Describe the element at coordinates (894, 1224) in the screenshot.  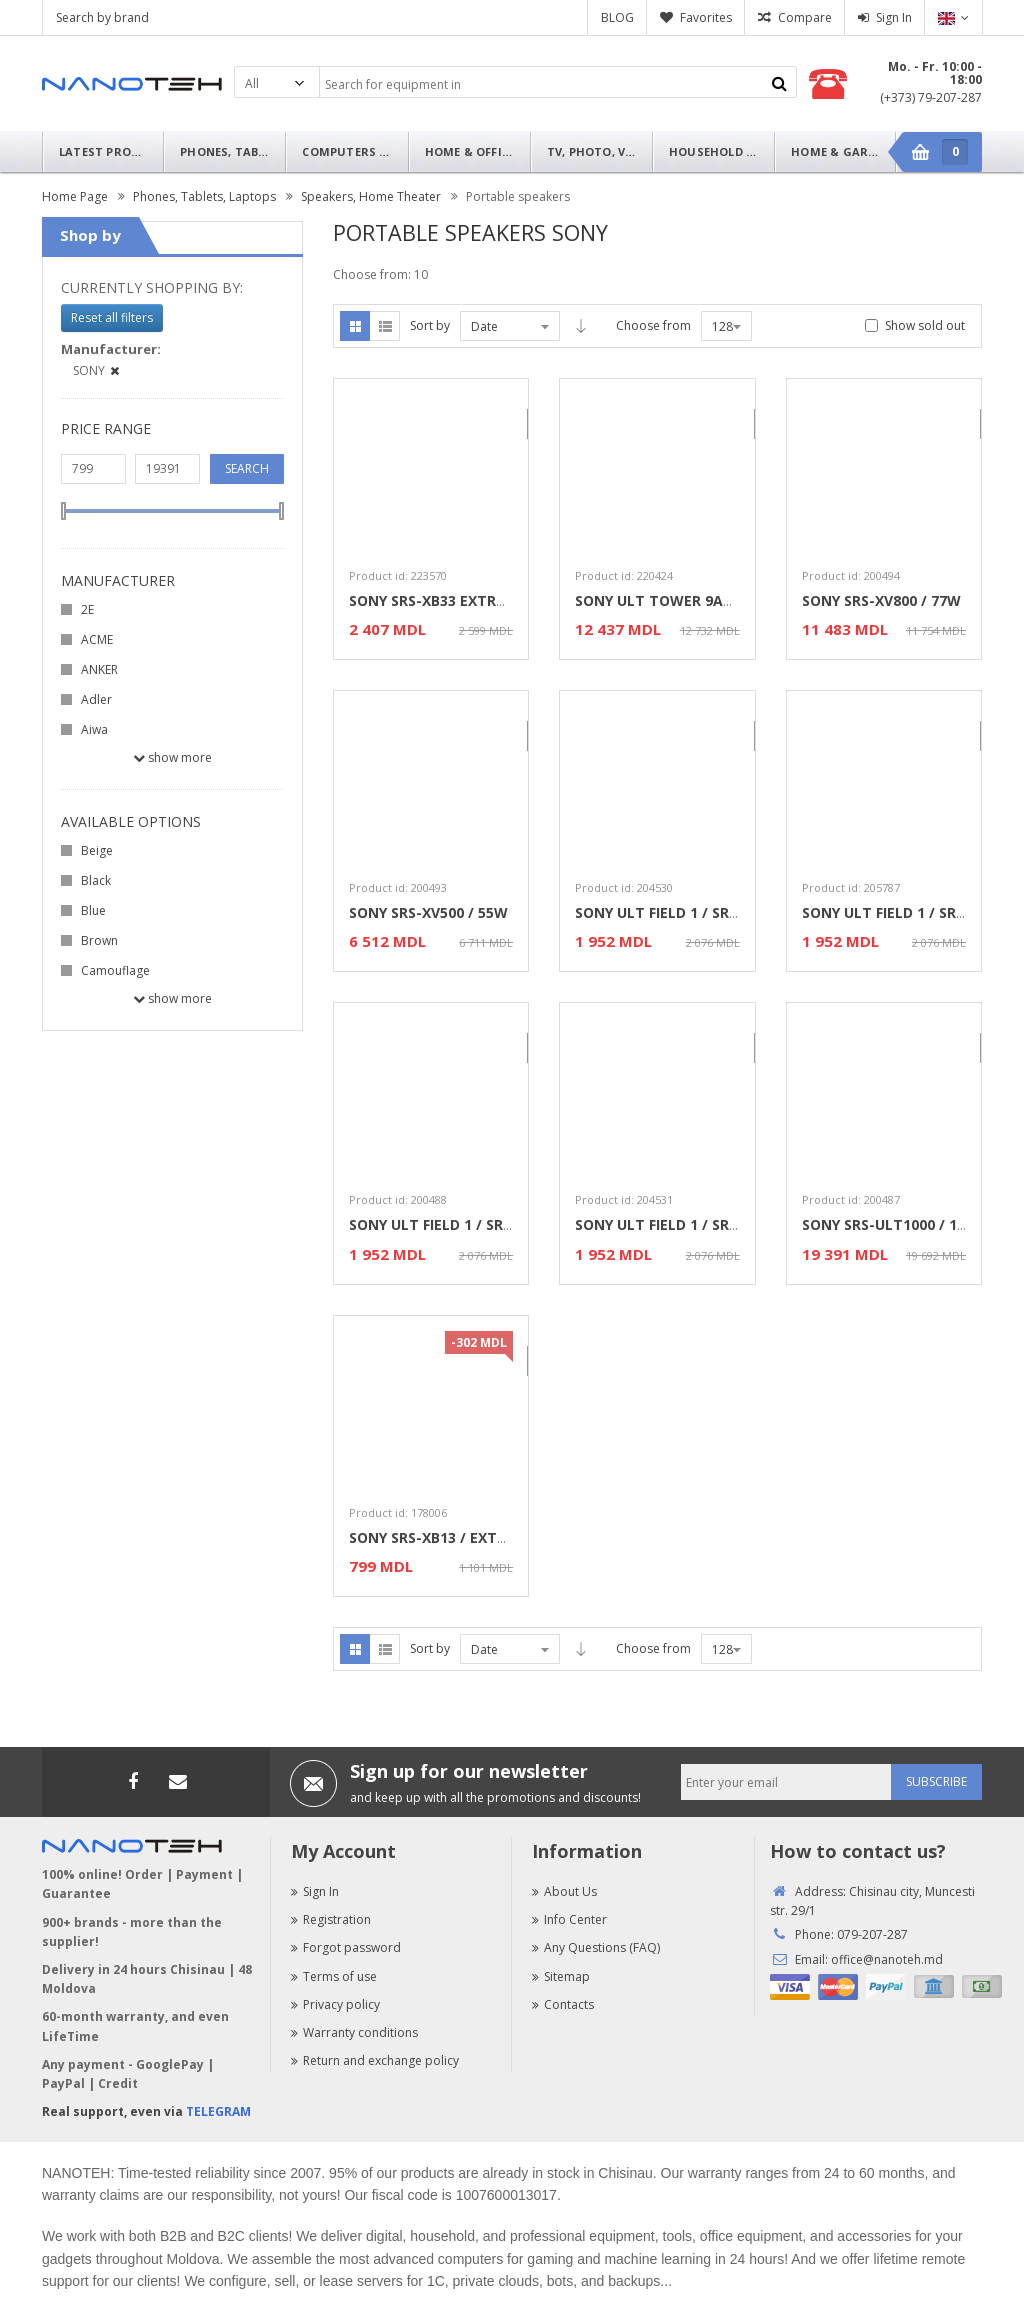
I see `SONY SRS-ULT1000 / 139W` at that location.